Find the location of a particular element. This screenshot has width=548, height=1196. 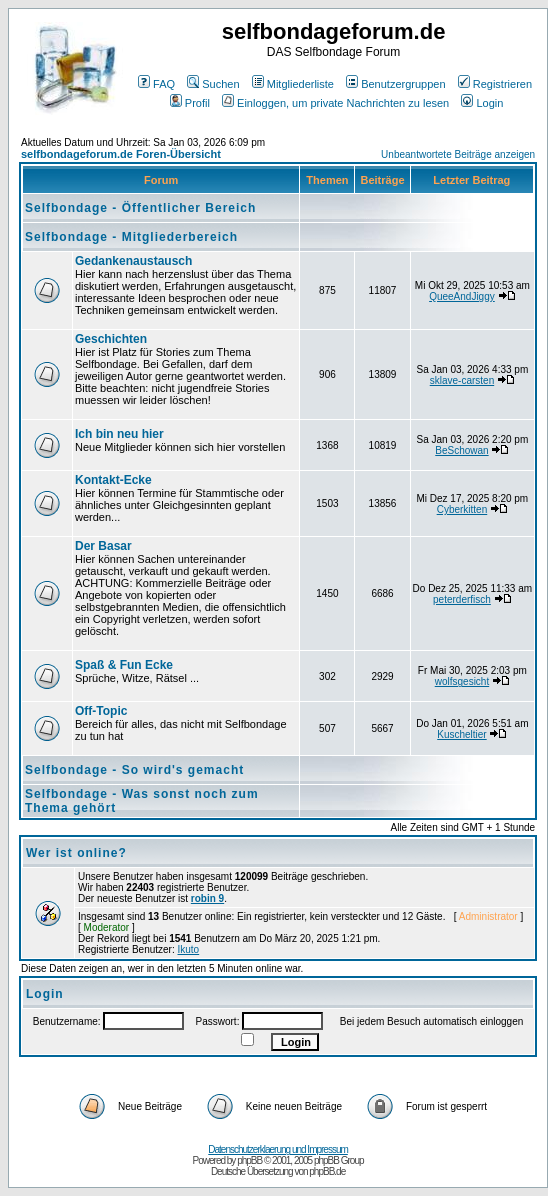

Off-Topic is located at coordinates (101, 711).